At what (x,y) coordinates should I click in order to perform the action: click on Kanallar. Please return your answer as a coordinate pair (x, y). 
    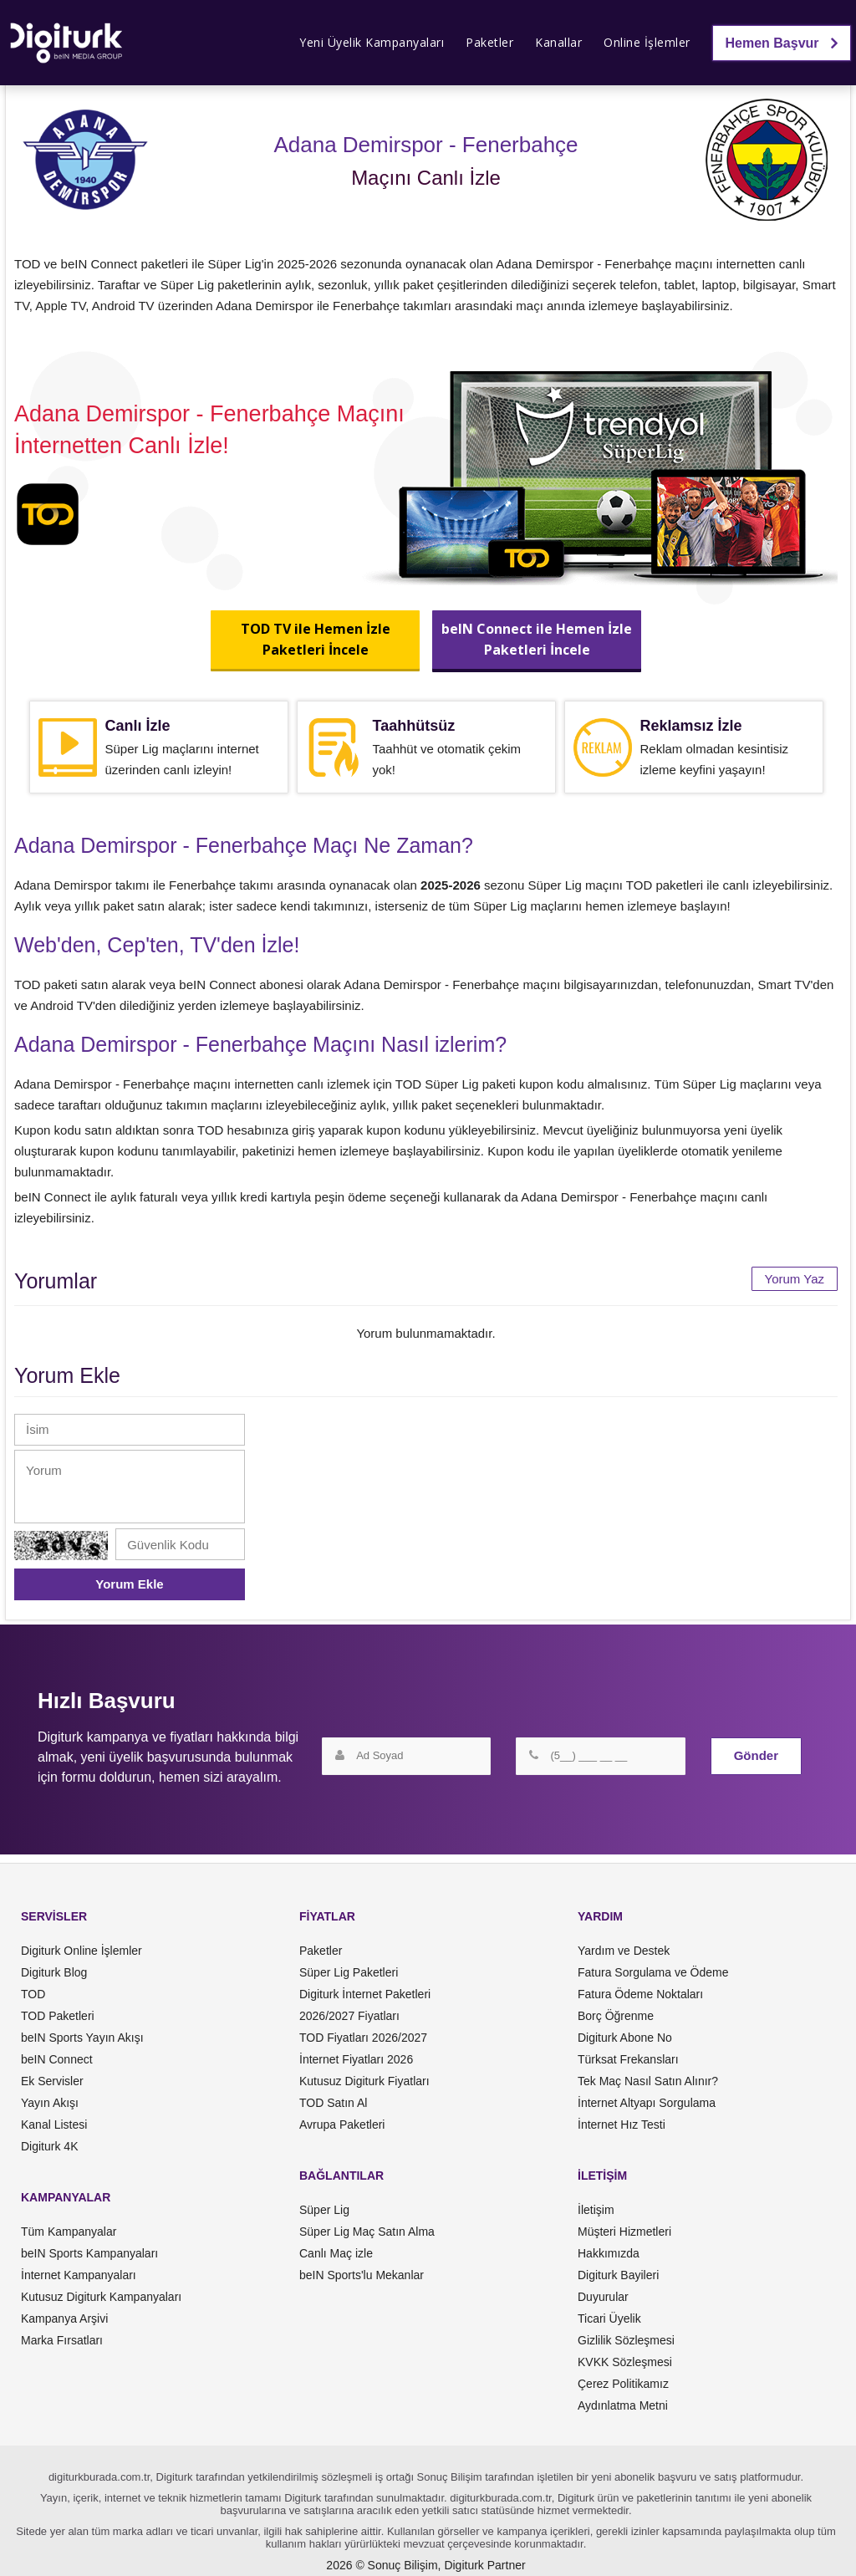
    Looking at the image, I should click on (558, 42).